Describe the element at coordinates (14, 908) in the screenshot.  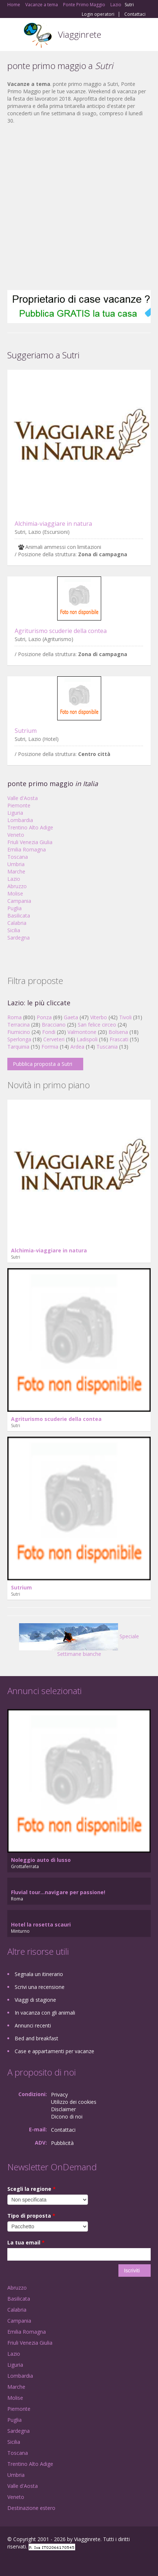
I see `Puglia` at that location.